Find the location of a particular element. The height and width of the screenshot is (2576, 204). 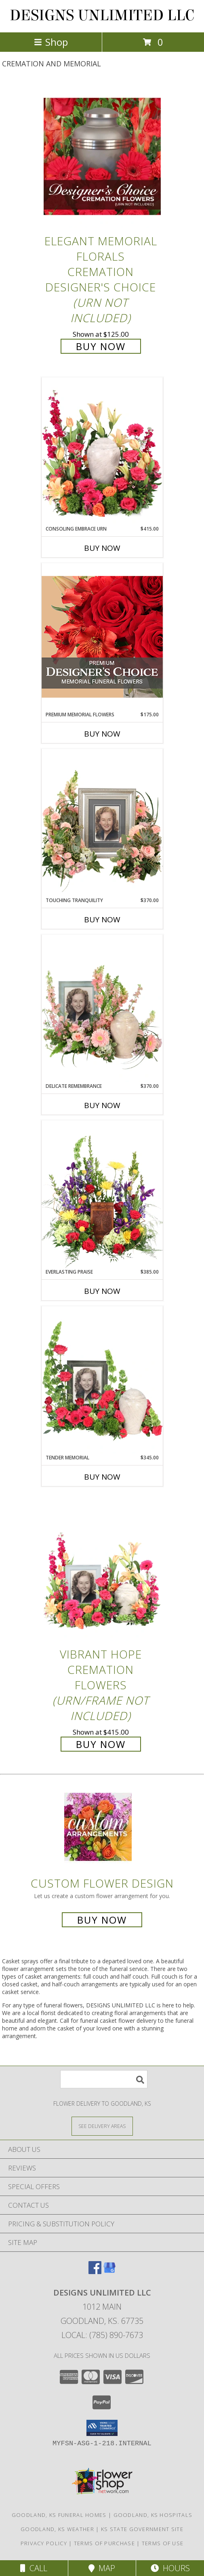

Buy Now [Buy EVERLASTING PRAISE Now for $385.00] is located at coordinates (102, 1291).